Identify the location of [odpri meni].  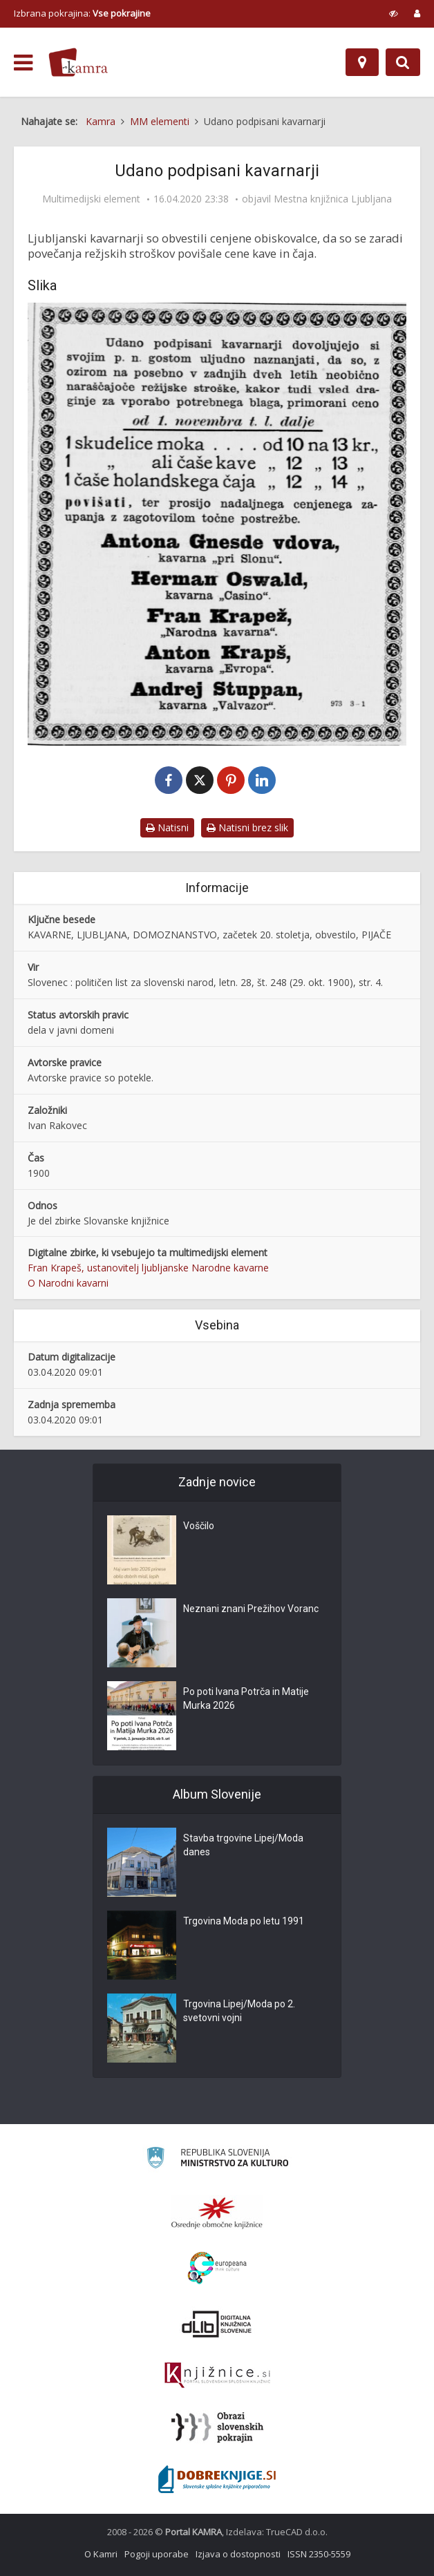
(23, 63).